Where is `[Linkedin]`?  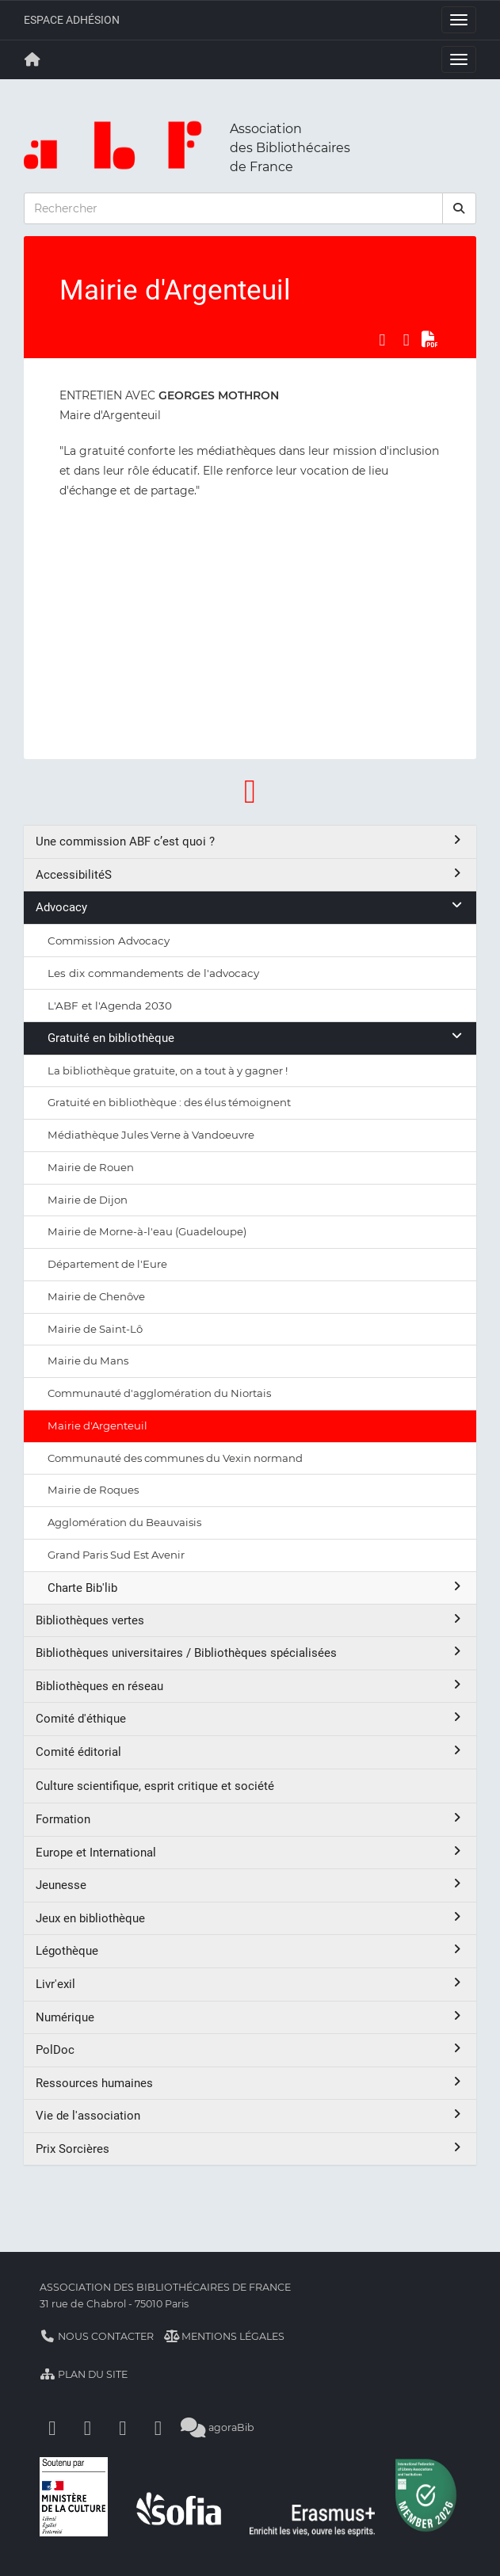 [Linkedin] is located at coordinates (88, 2427).